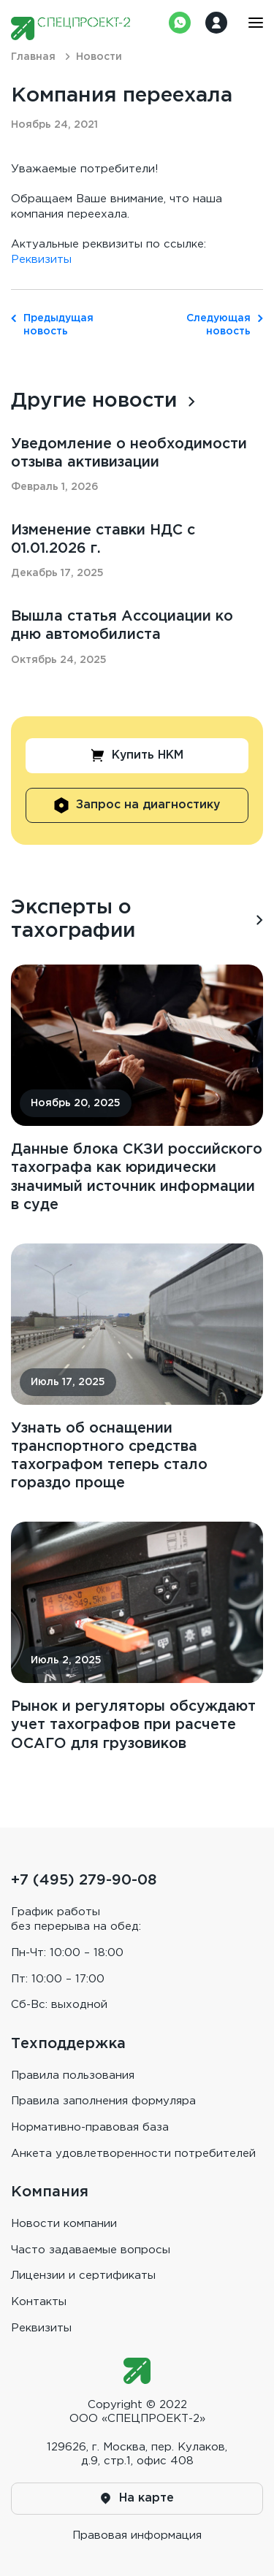  Describe the element at coordinates (224, 325) in the screenshot. I see `Следующая новость` at that location.